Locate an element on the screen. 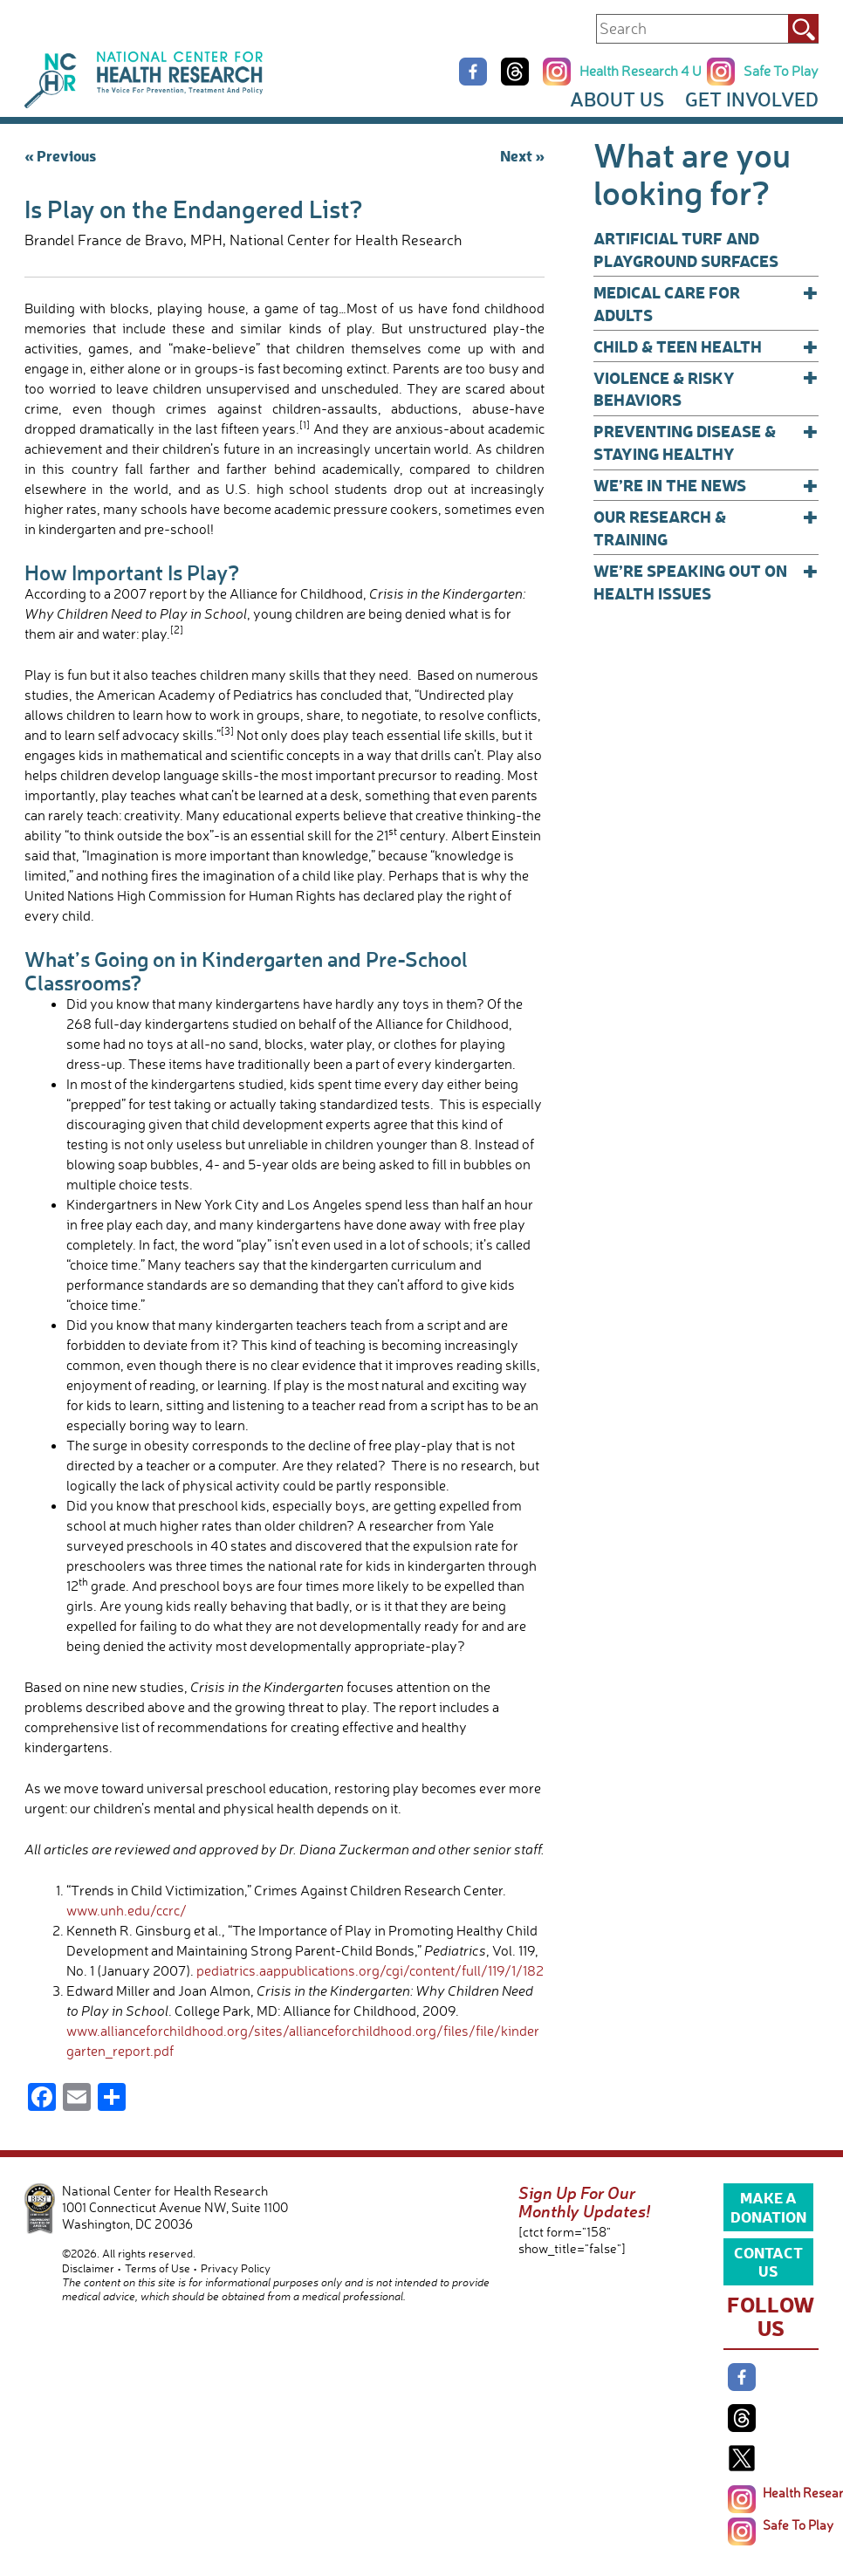  Artificial Turf and Playground Surfaces is located at coordinates (685, 249).